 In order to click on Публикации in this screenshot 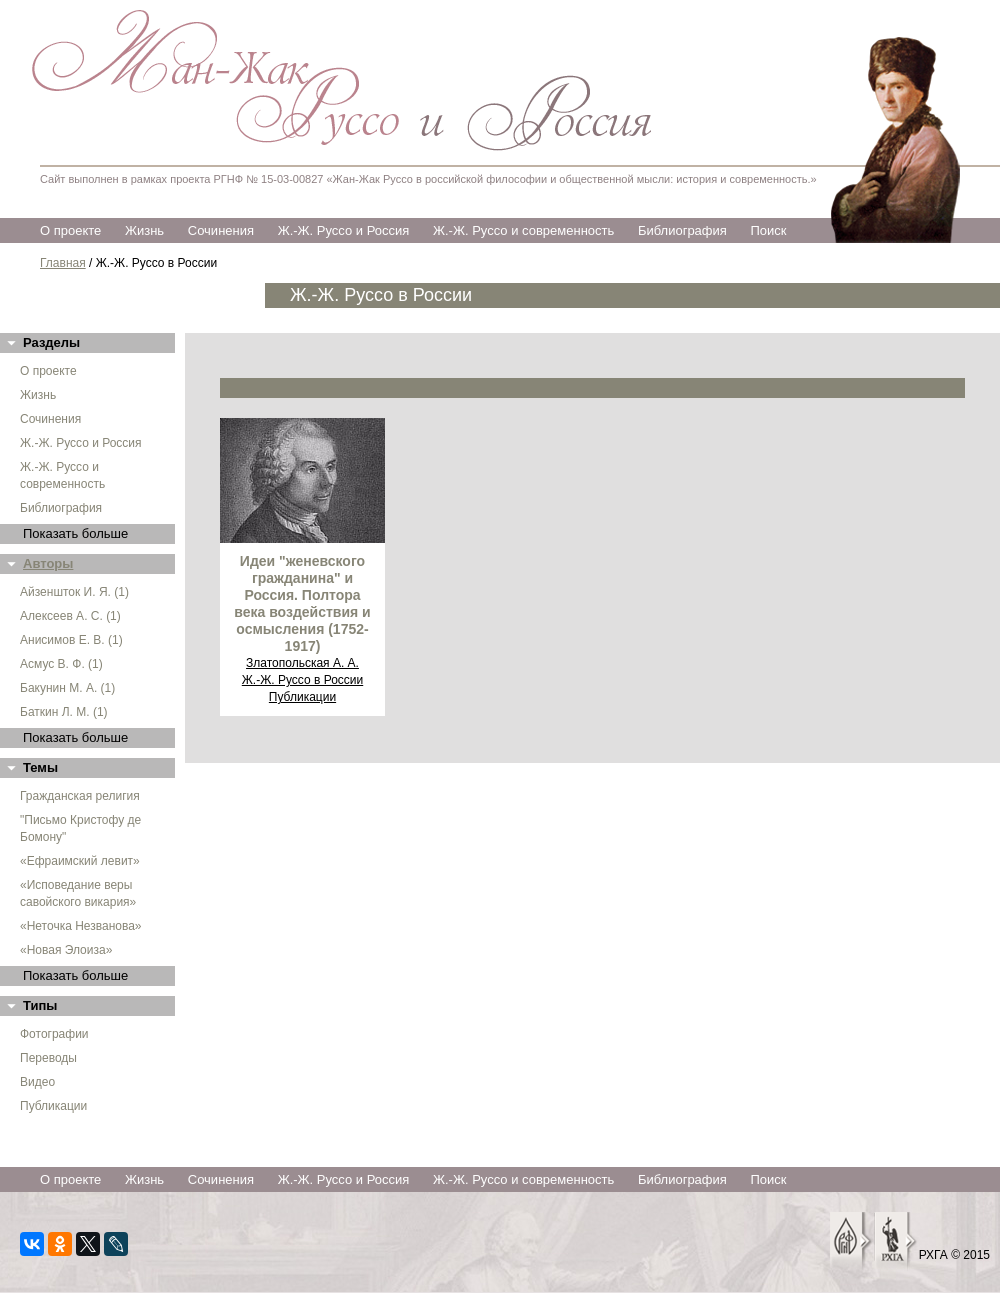, I will do `click(53, 1106)`.